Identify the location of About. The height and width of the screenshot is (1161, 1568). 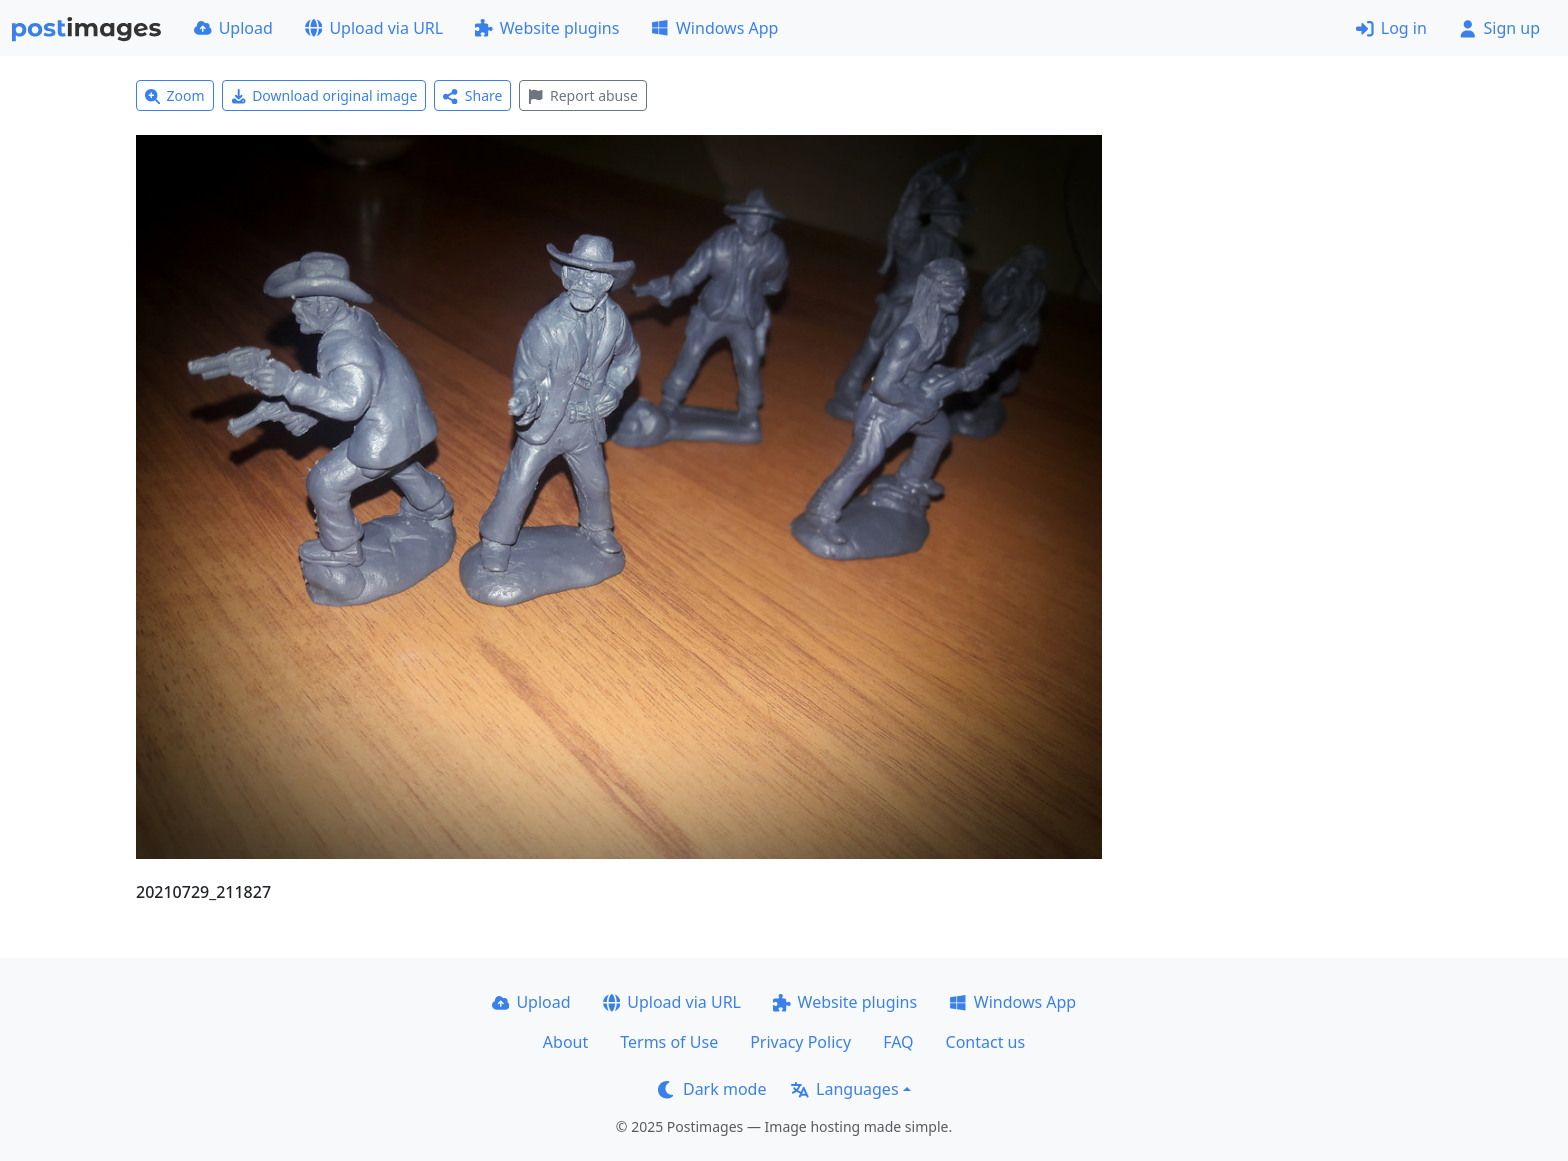
(565, 1042).